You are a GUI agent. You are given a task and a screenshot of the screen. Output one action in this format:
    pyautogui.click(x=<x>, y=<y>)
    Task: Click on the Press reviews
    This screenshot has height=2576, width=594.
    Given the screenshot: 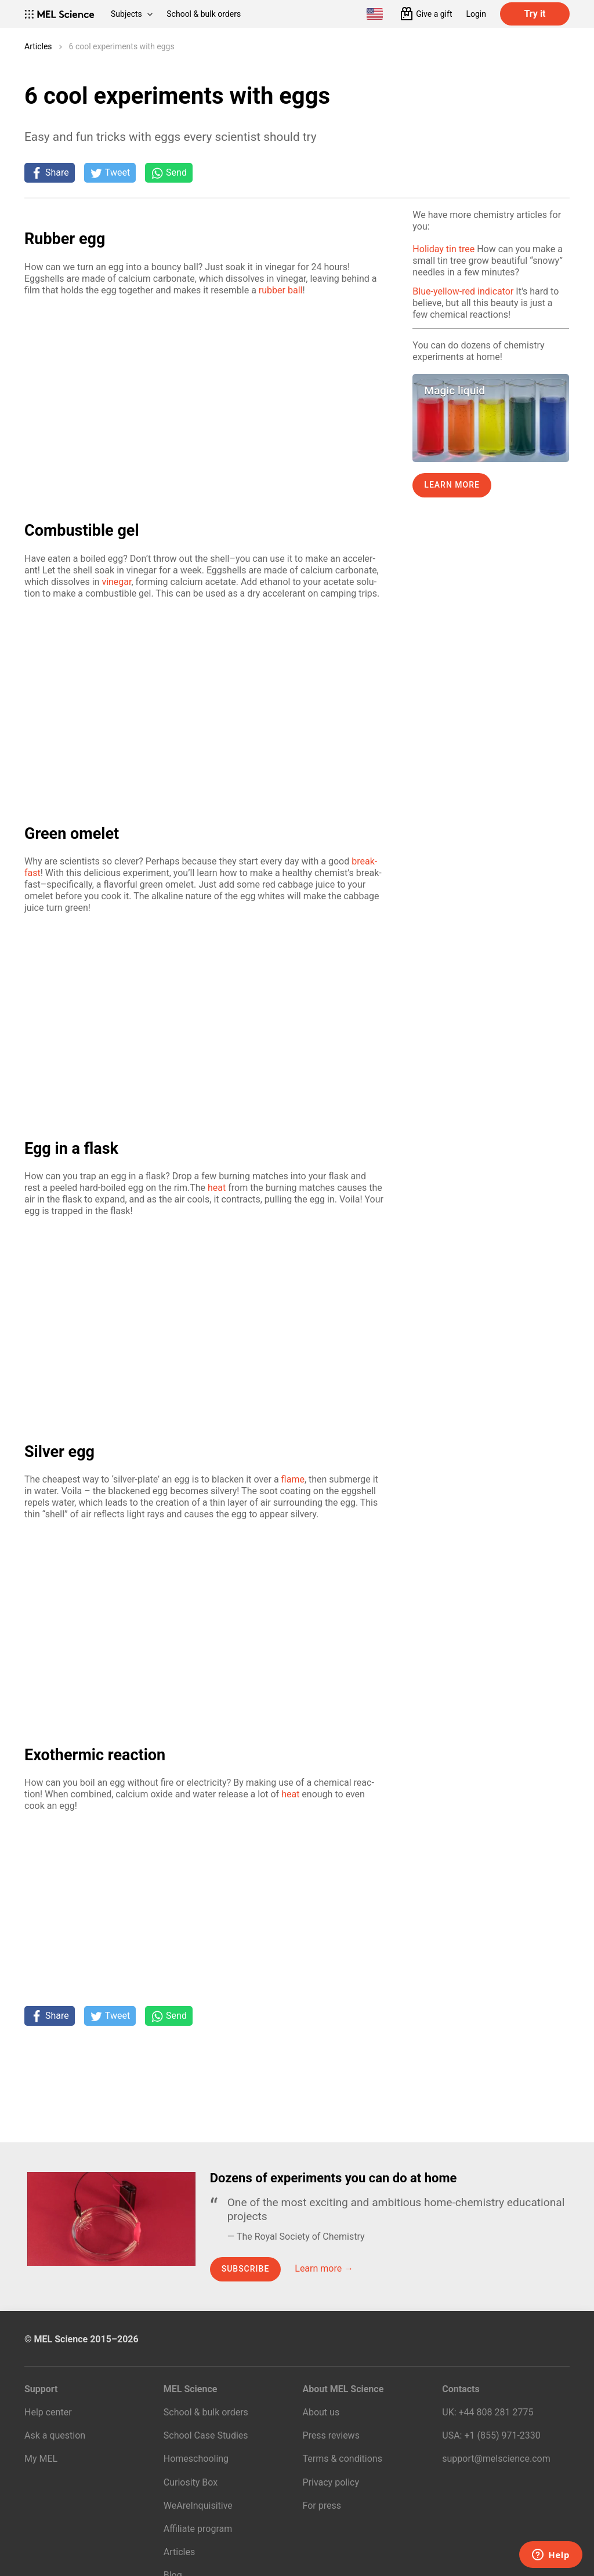 What is the action you would take?
    pyautogui.click(x=331, y=2435)
    